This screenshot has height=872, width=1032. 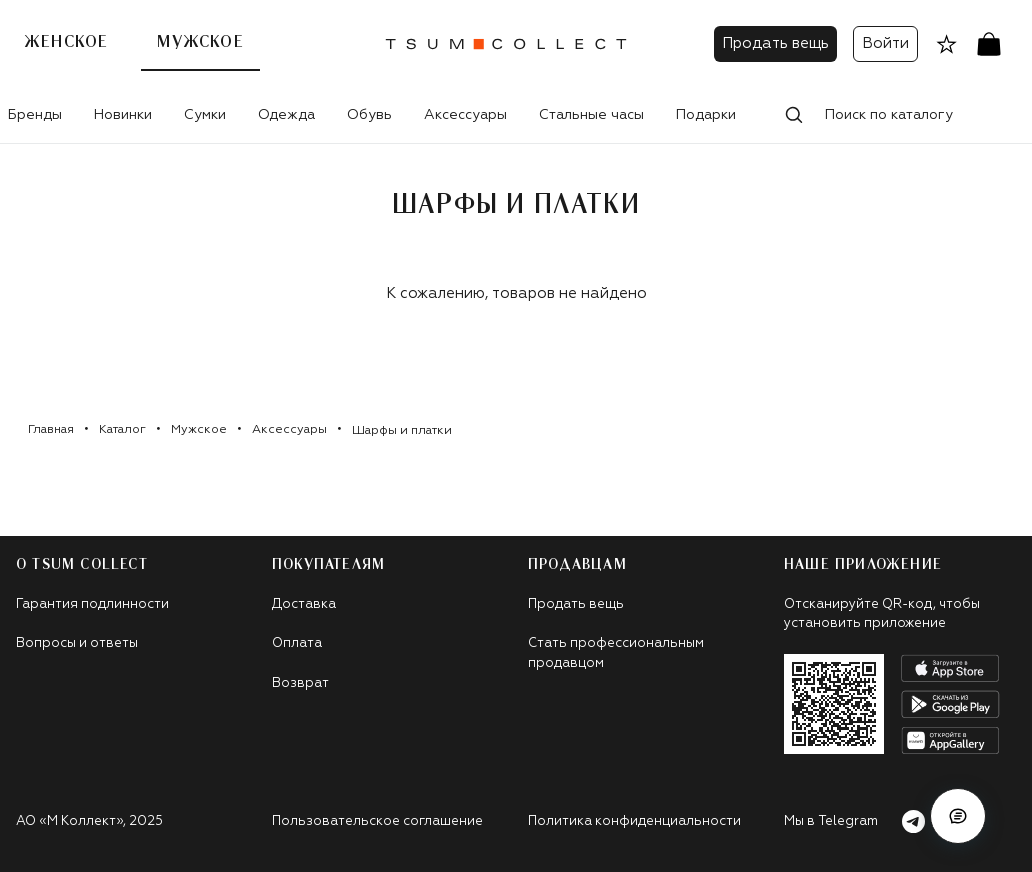 What do you see at coordinates (200, 42) in the screenshot?
I see `Мужское` at bounding box center [200, 42].